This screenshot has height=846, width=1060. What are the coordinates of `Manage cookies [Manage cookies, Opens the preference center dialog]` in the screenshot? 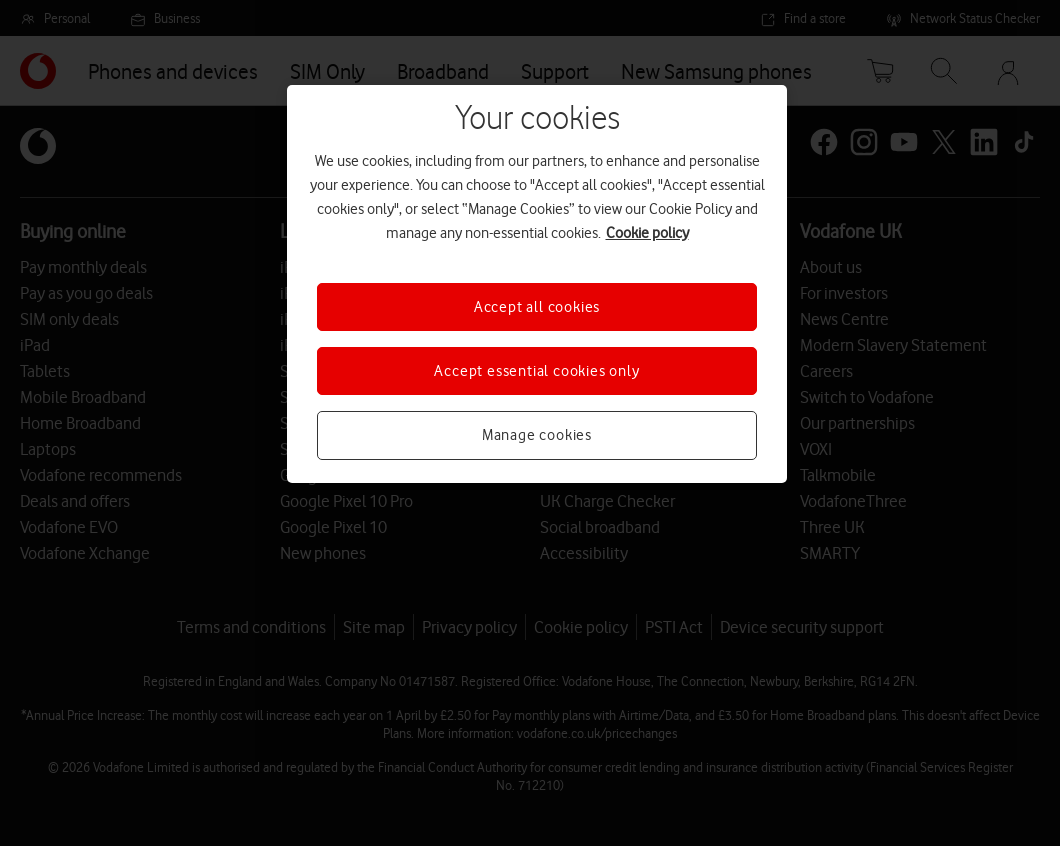 It's located at (537, 435).